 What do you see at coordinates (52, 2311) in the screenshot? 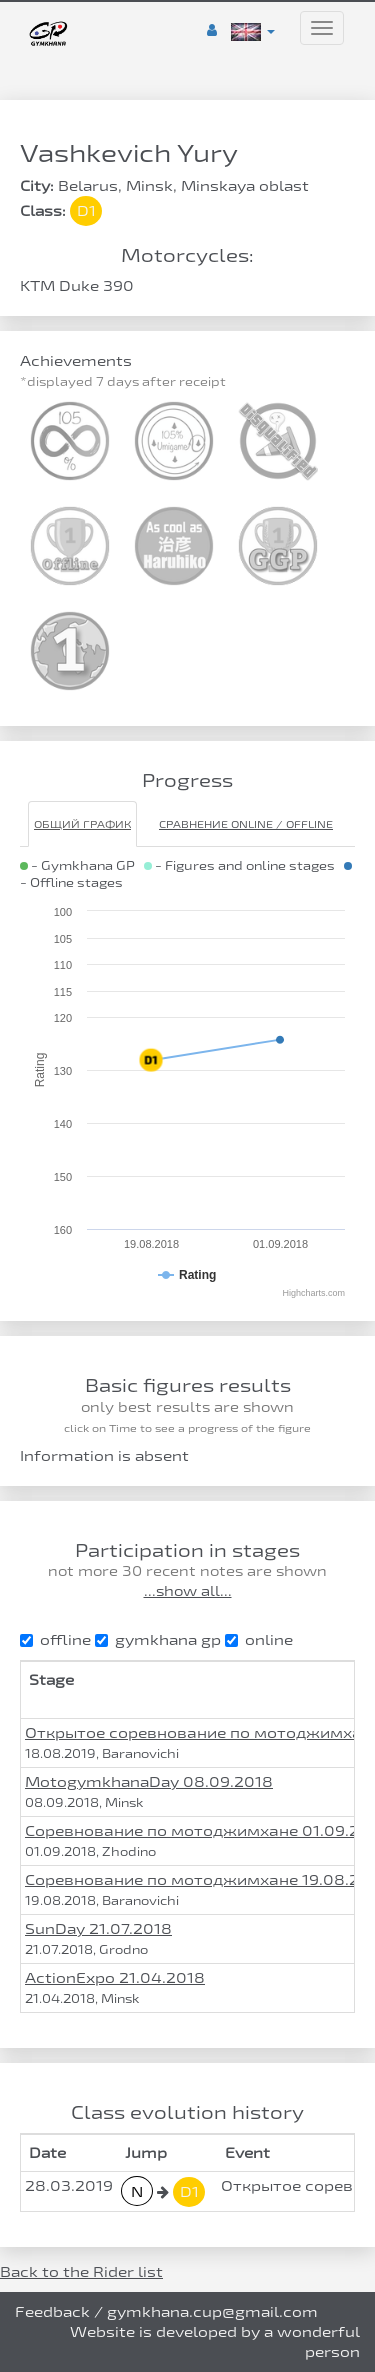
I see `Feedback` at bounding box center [52, 2311].